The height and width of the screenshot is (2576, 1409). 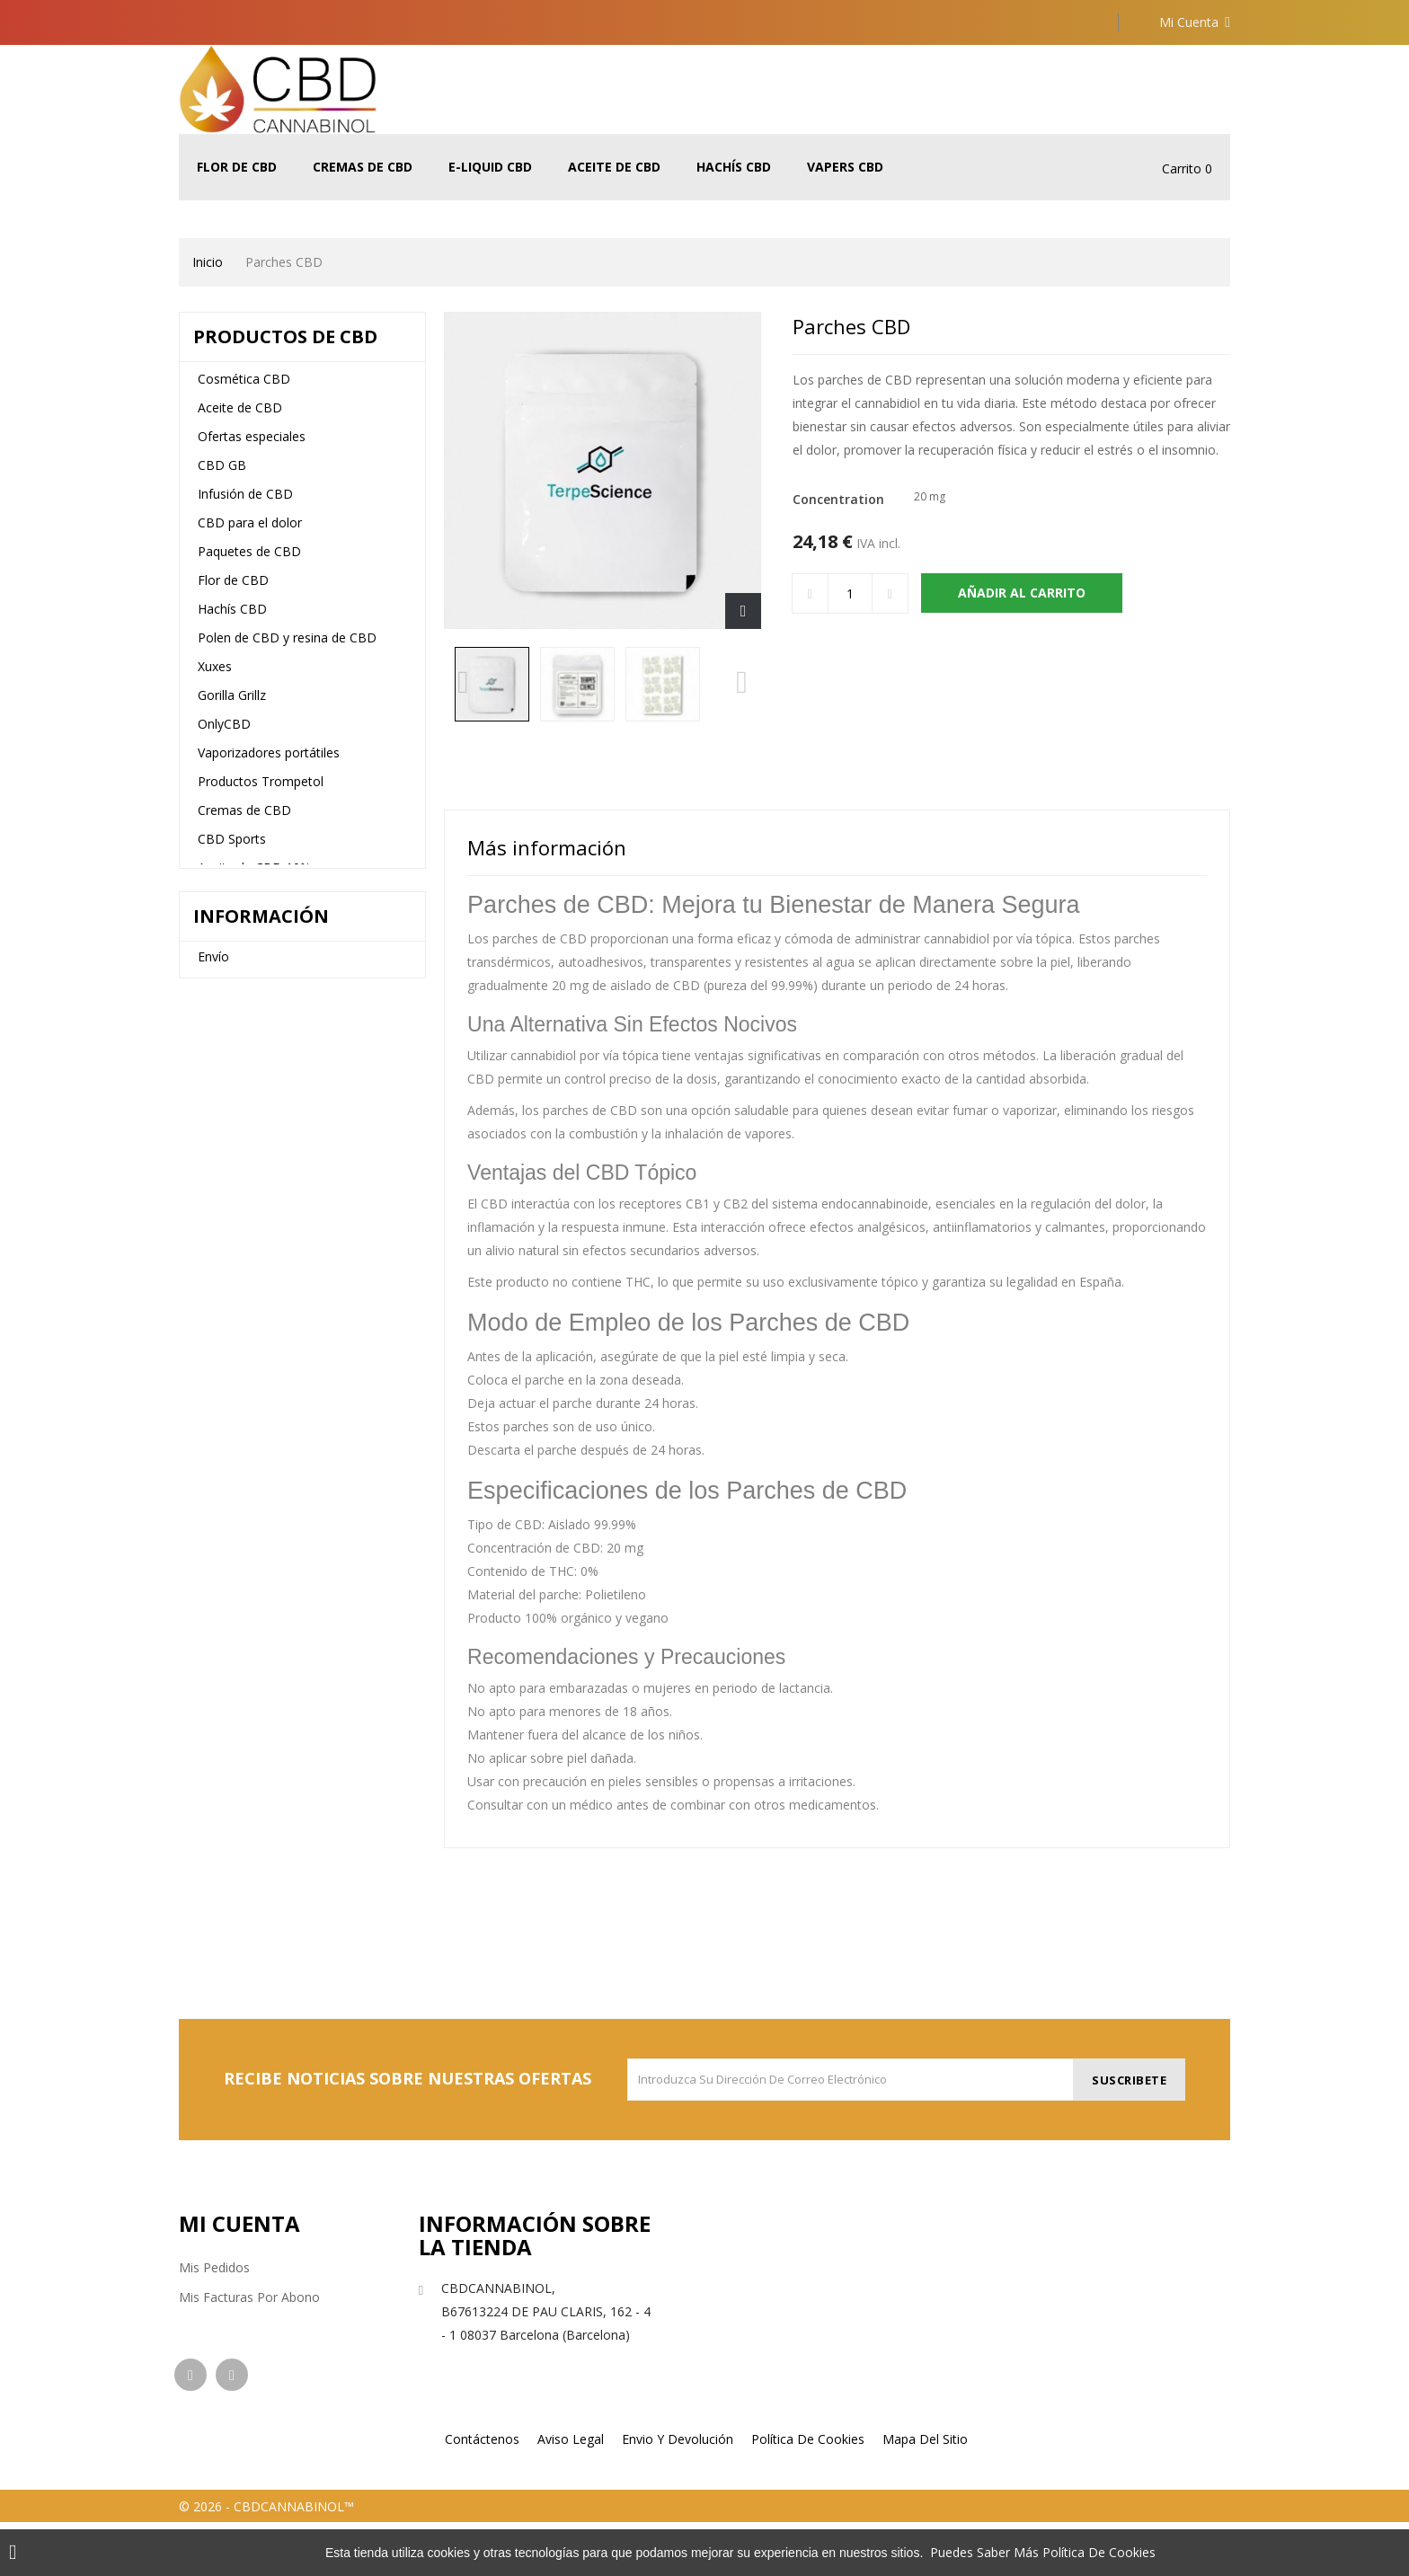 What do you see at coordinates (244, 389) in the screenshot?
I see `Cosmética CBD` at bounding box center [244, 389].